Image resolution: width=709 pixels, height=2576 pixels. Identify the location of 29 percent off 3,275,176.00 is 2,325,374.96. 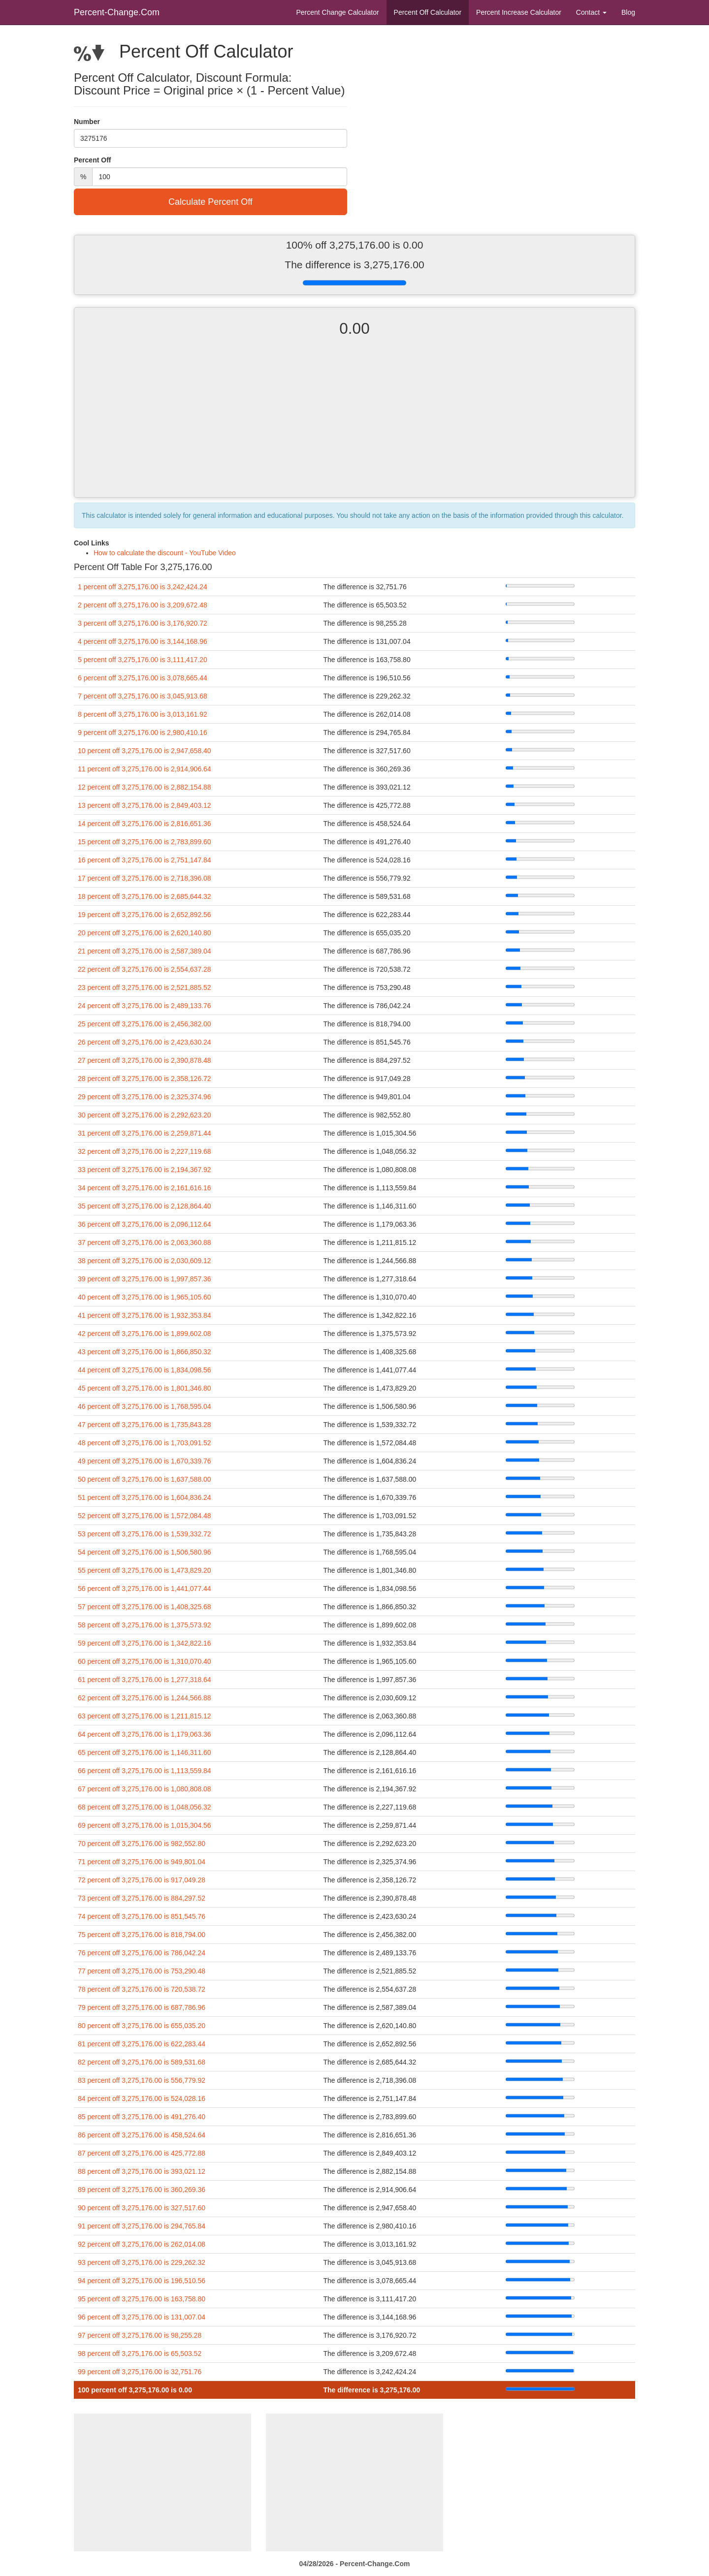
(144, 1097).